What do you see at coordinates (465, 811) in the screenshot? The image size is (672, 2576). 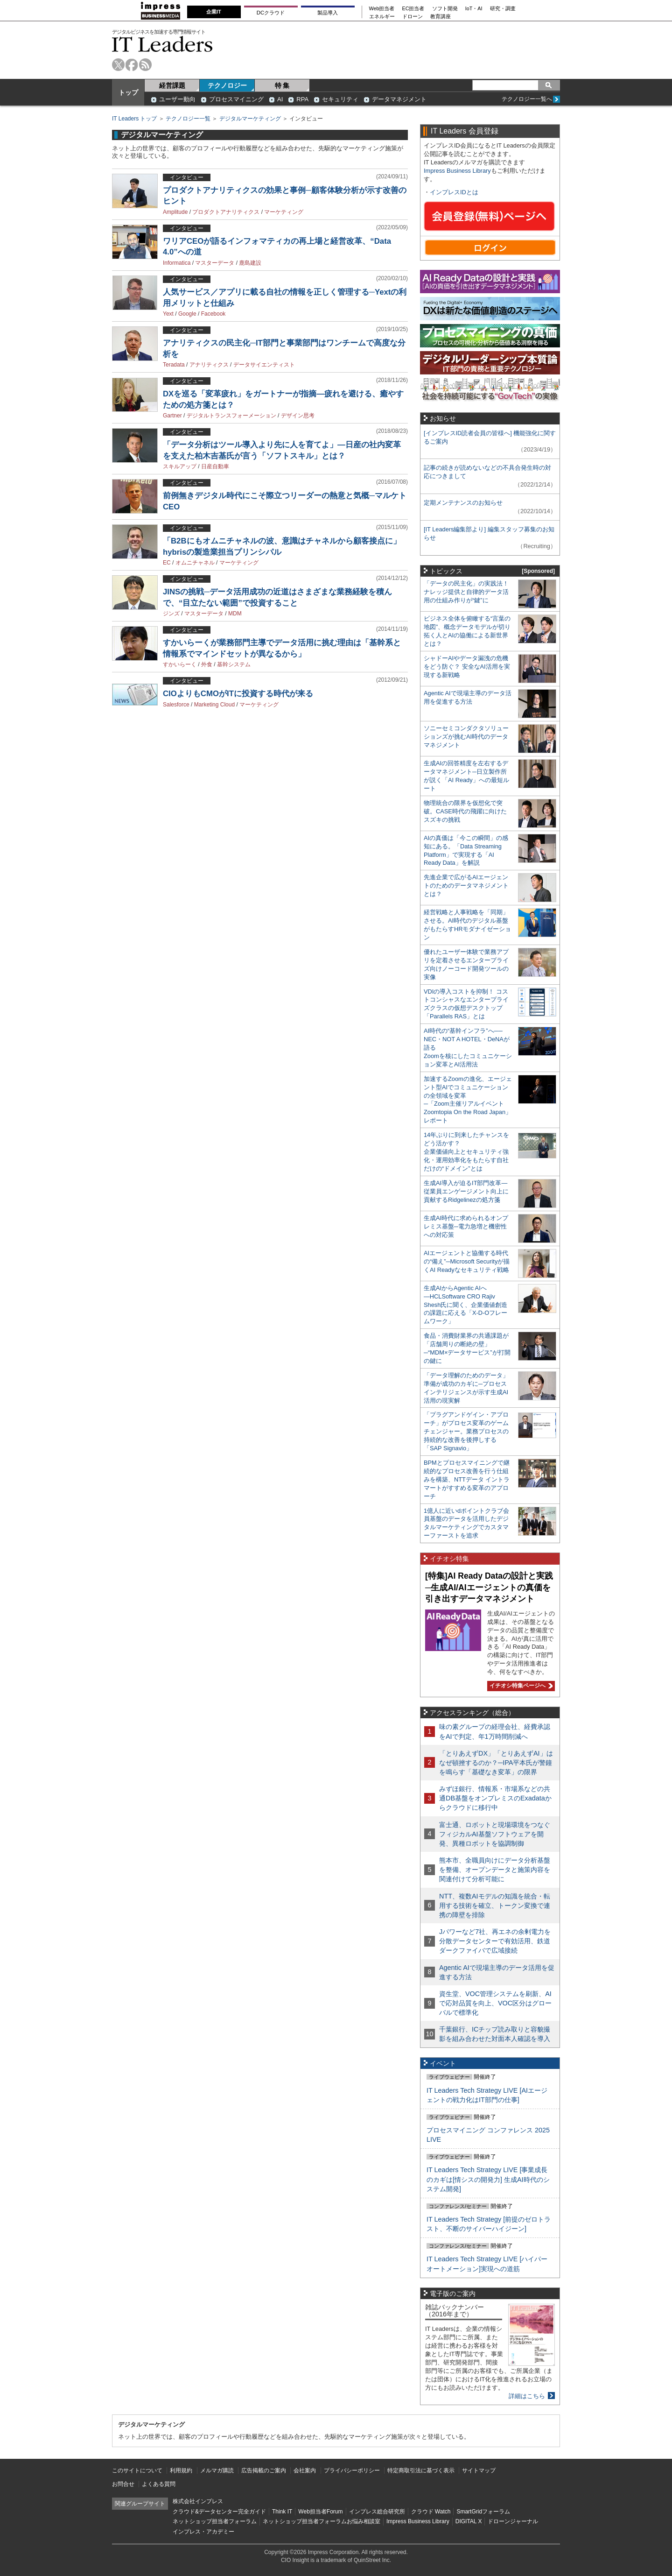 I see `物理統合の限界を仮想化で突破。CASE時代の飛躍に向けたスズキの挑戦` at bounding box center [465, 811].